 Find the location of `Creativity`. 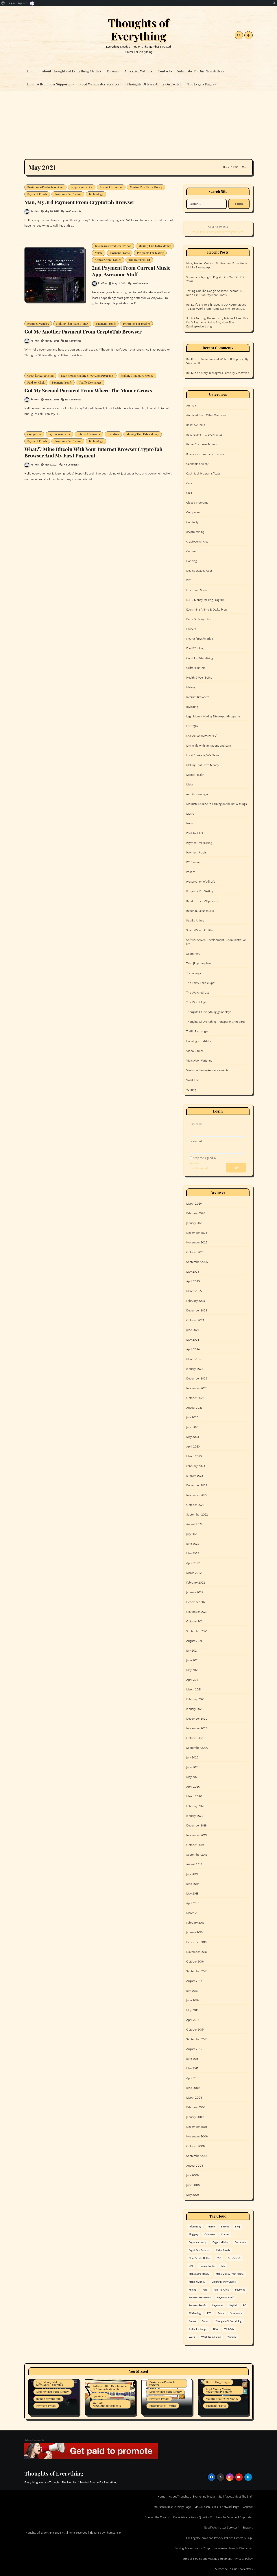

Creativity is located at coordinates (192, 522).